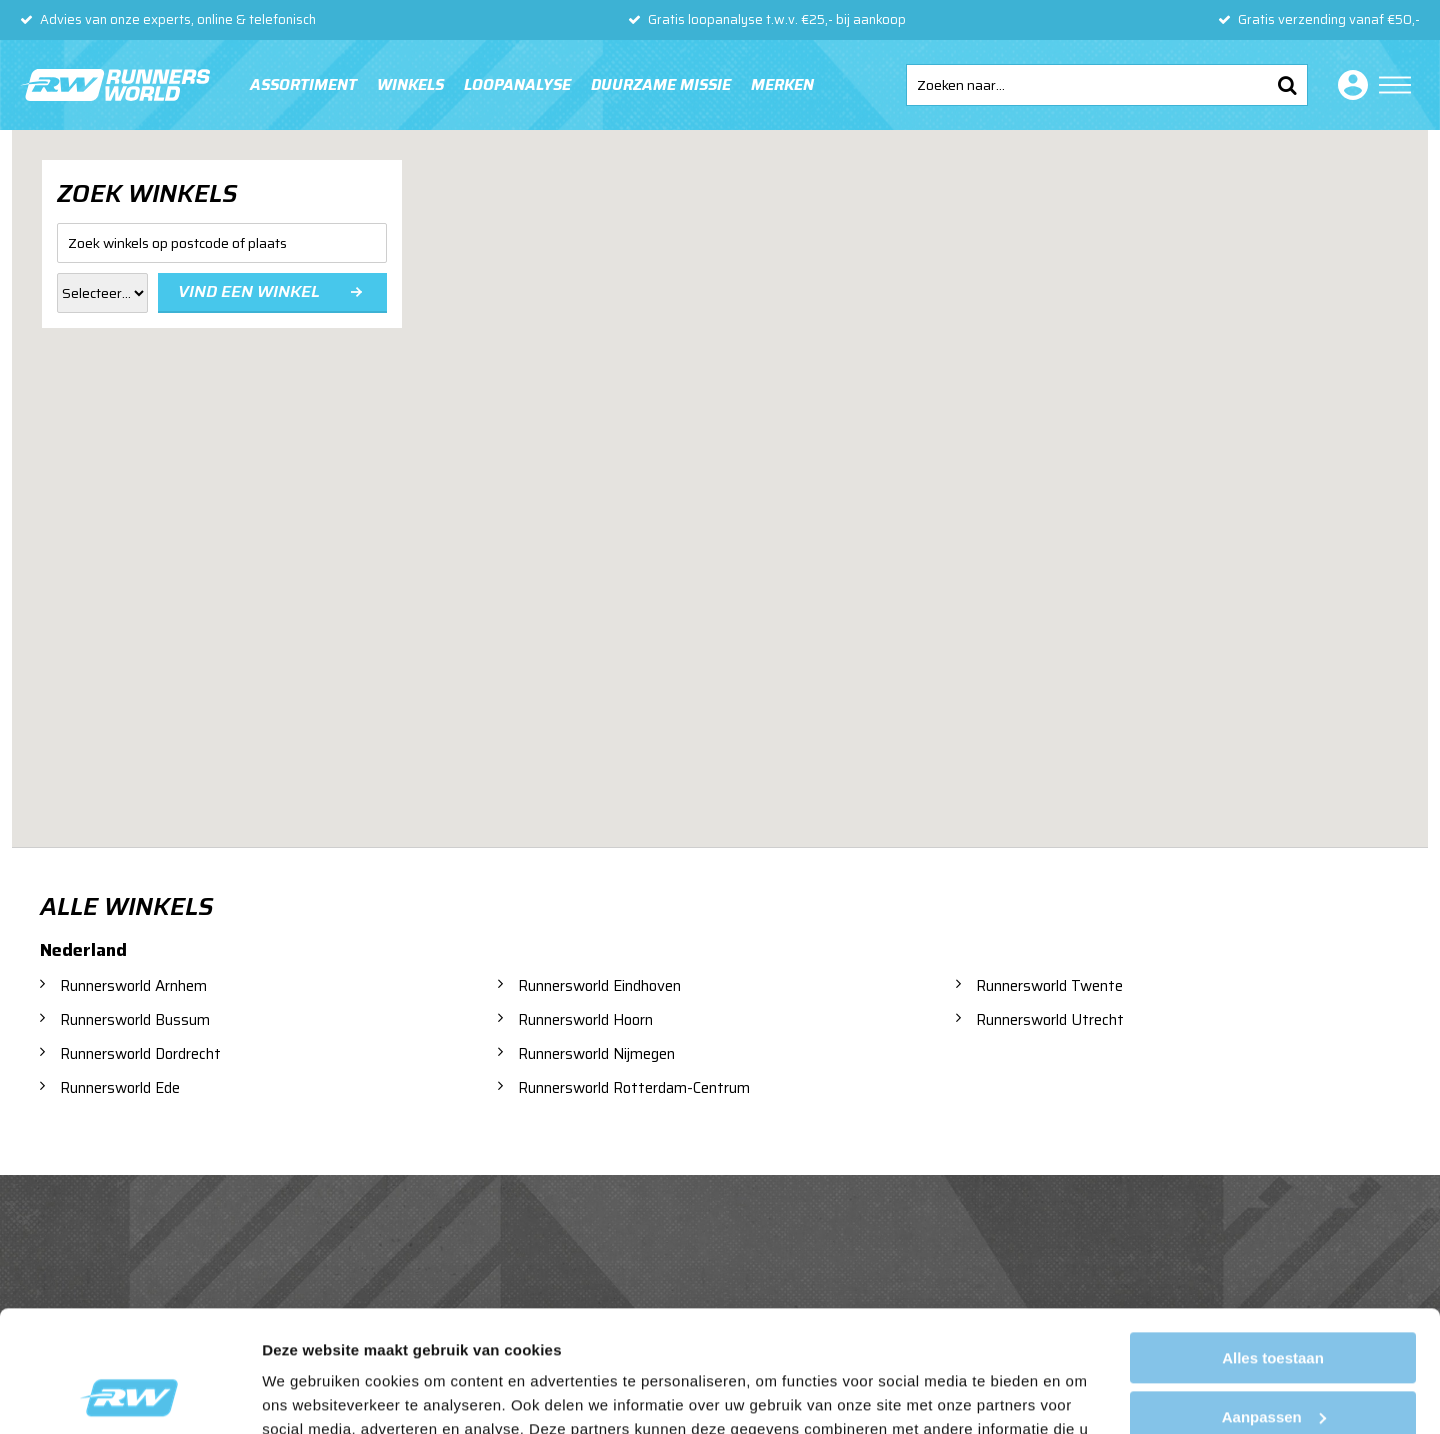  What do you see at coordinates (1287, 85) in the screenshot?
I see `Zoeken` at bounding box center [1287, 85].